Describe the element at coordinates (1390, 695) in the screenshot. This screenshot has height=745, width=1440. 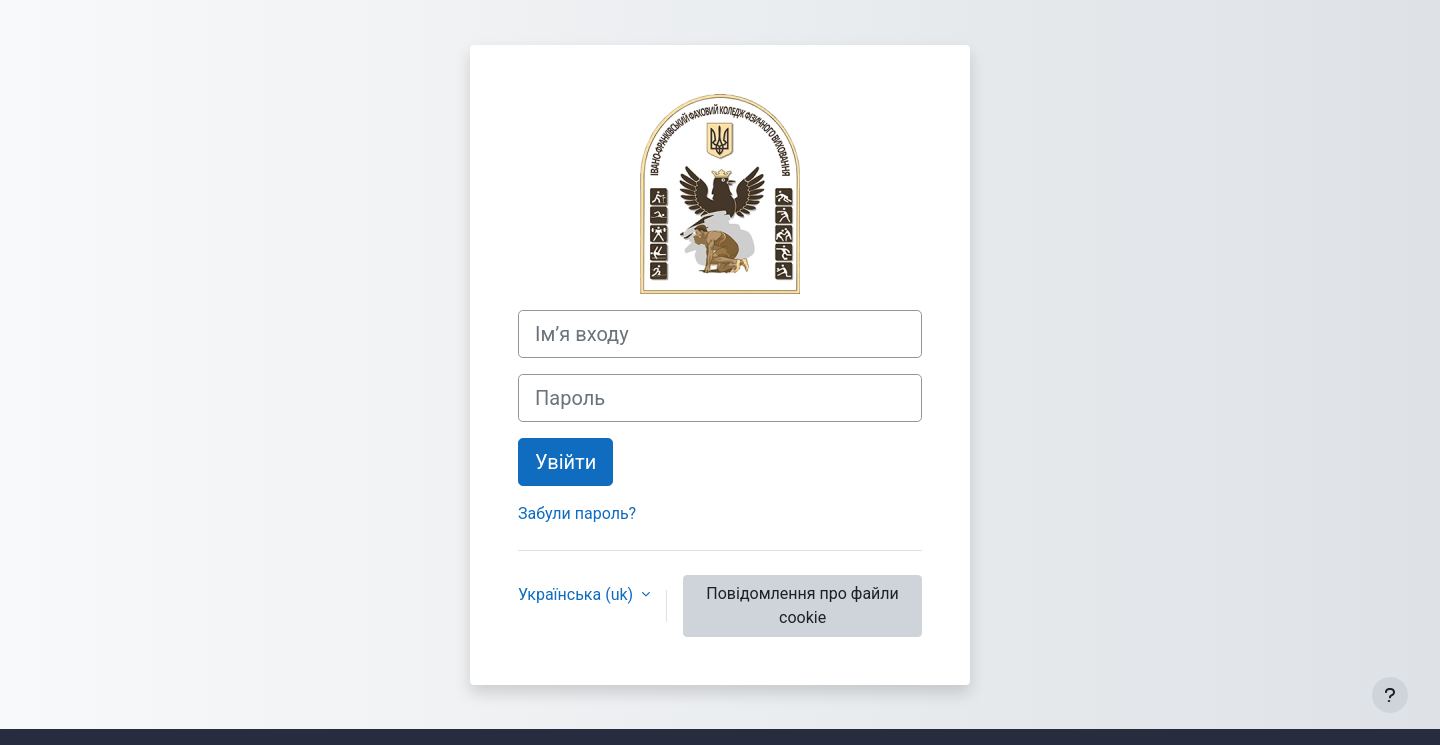
I see `[Показати нижній колонтитул]` at that location.